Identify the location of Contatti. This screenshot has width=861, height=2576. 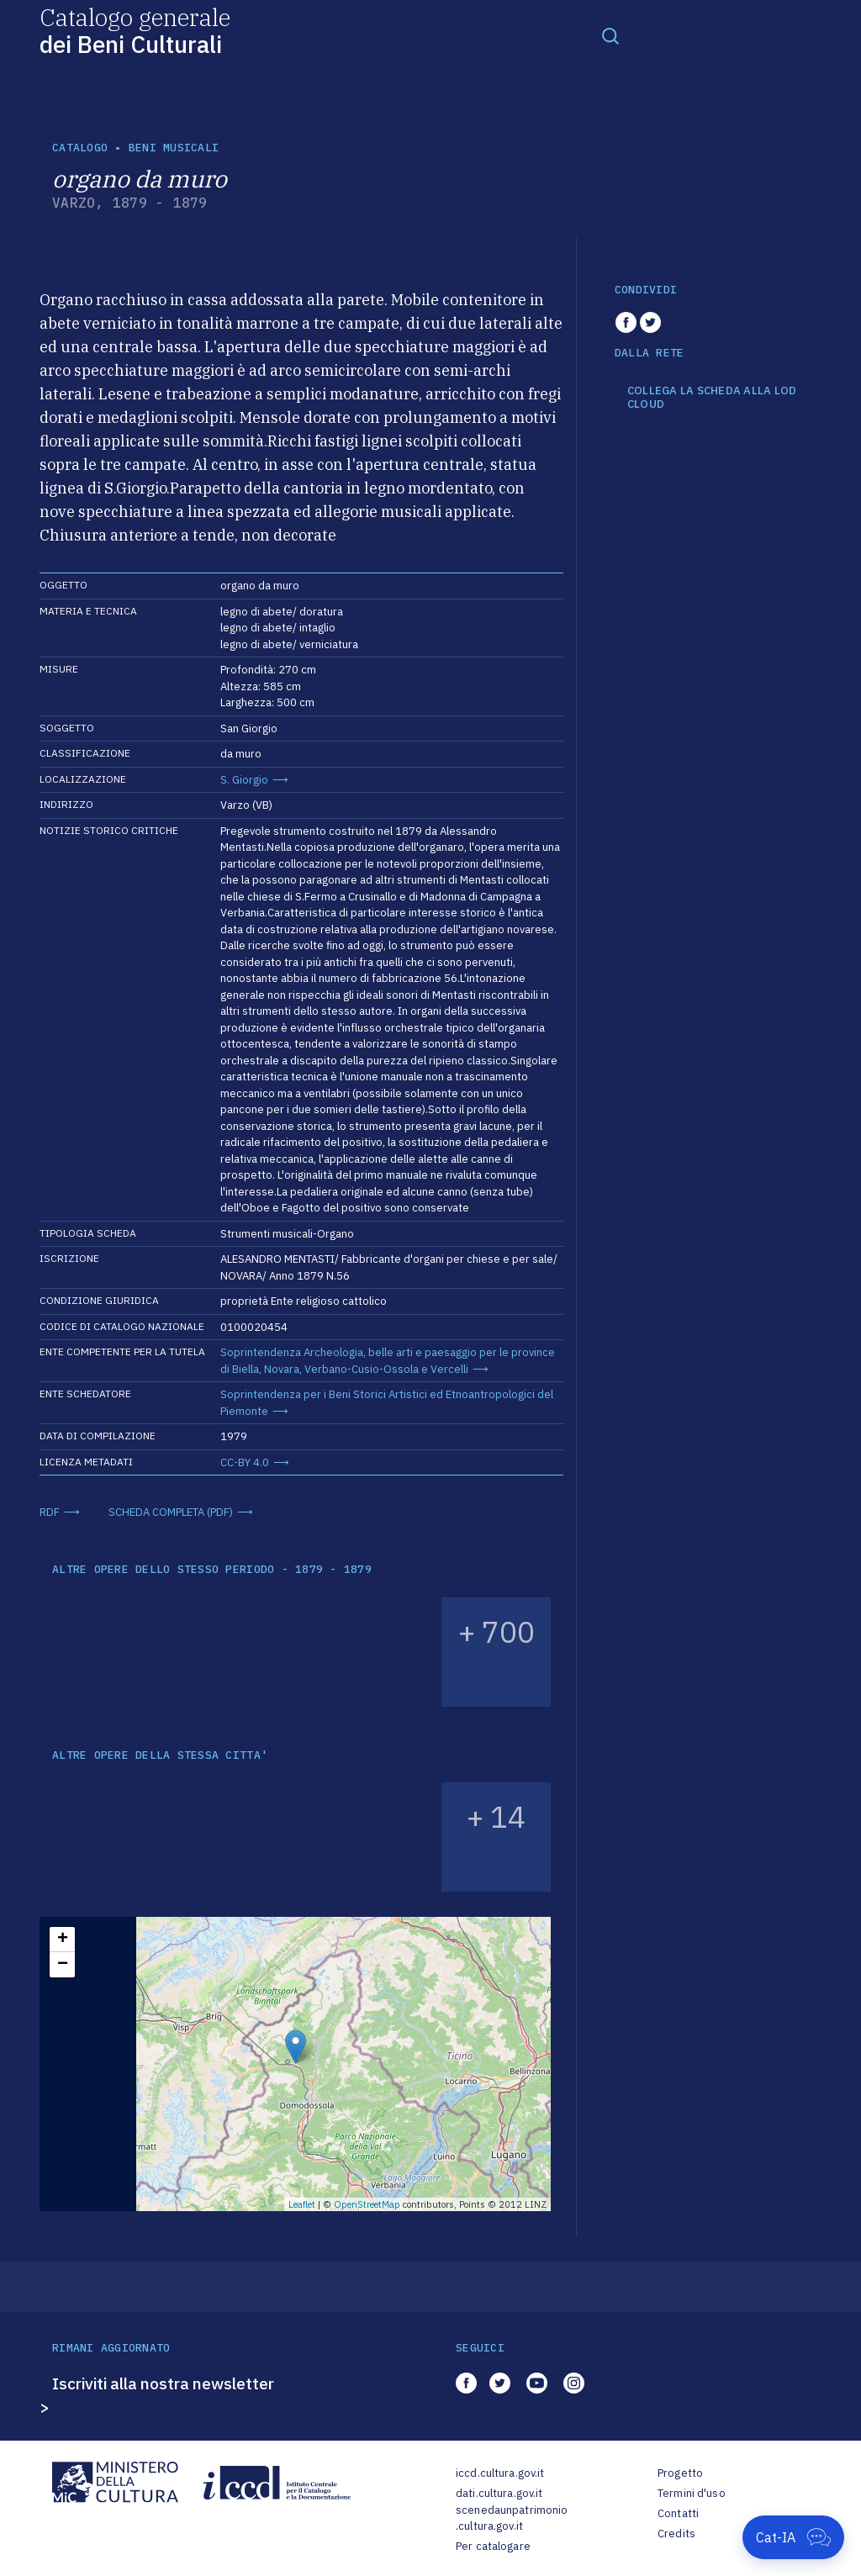
(678, 2513).